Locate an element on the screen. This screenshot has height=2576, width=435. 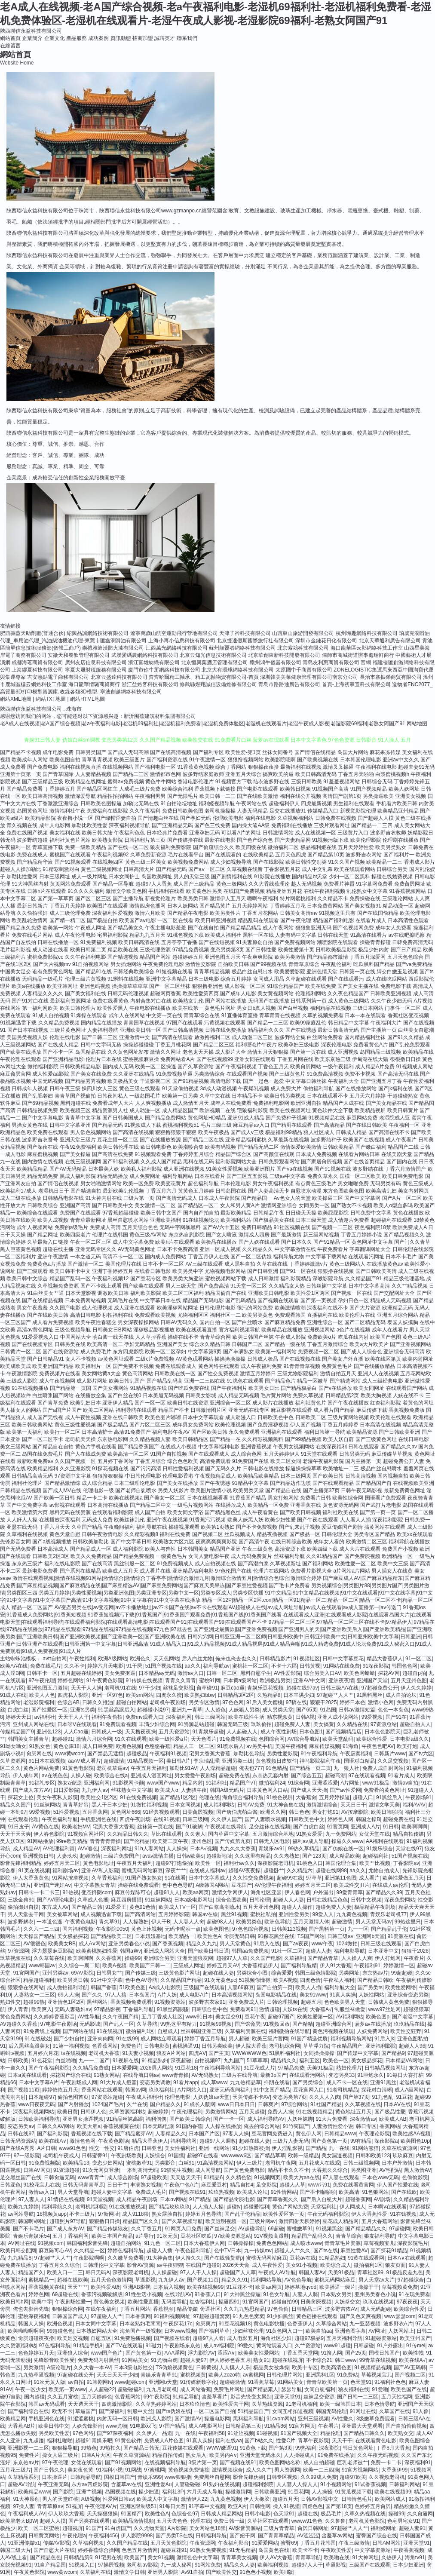
国产午夜在线观看 is located at coordinates (317, 1520).